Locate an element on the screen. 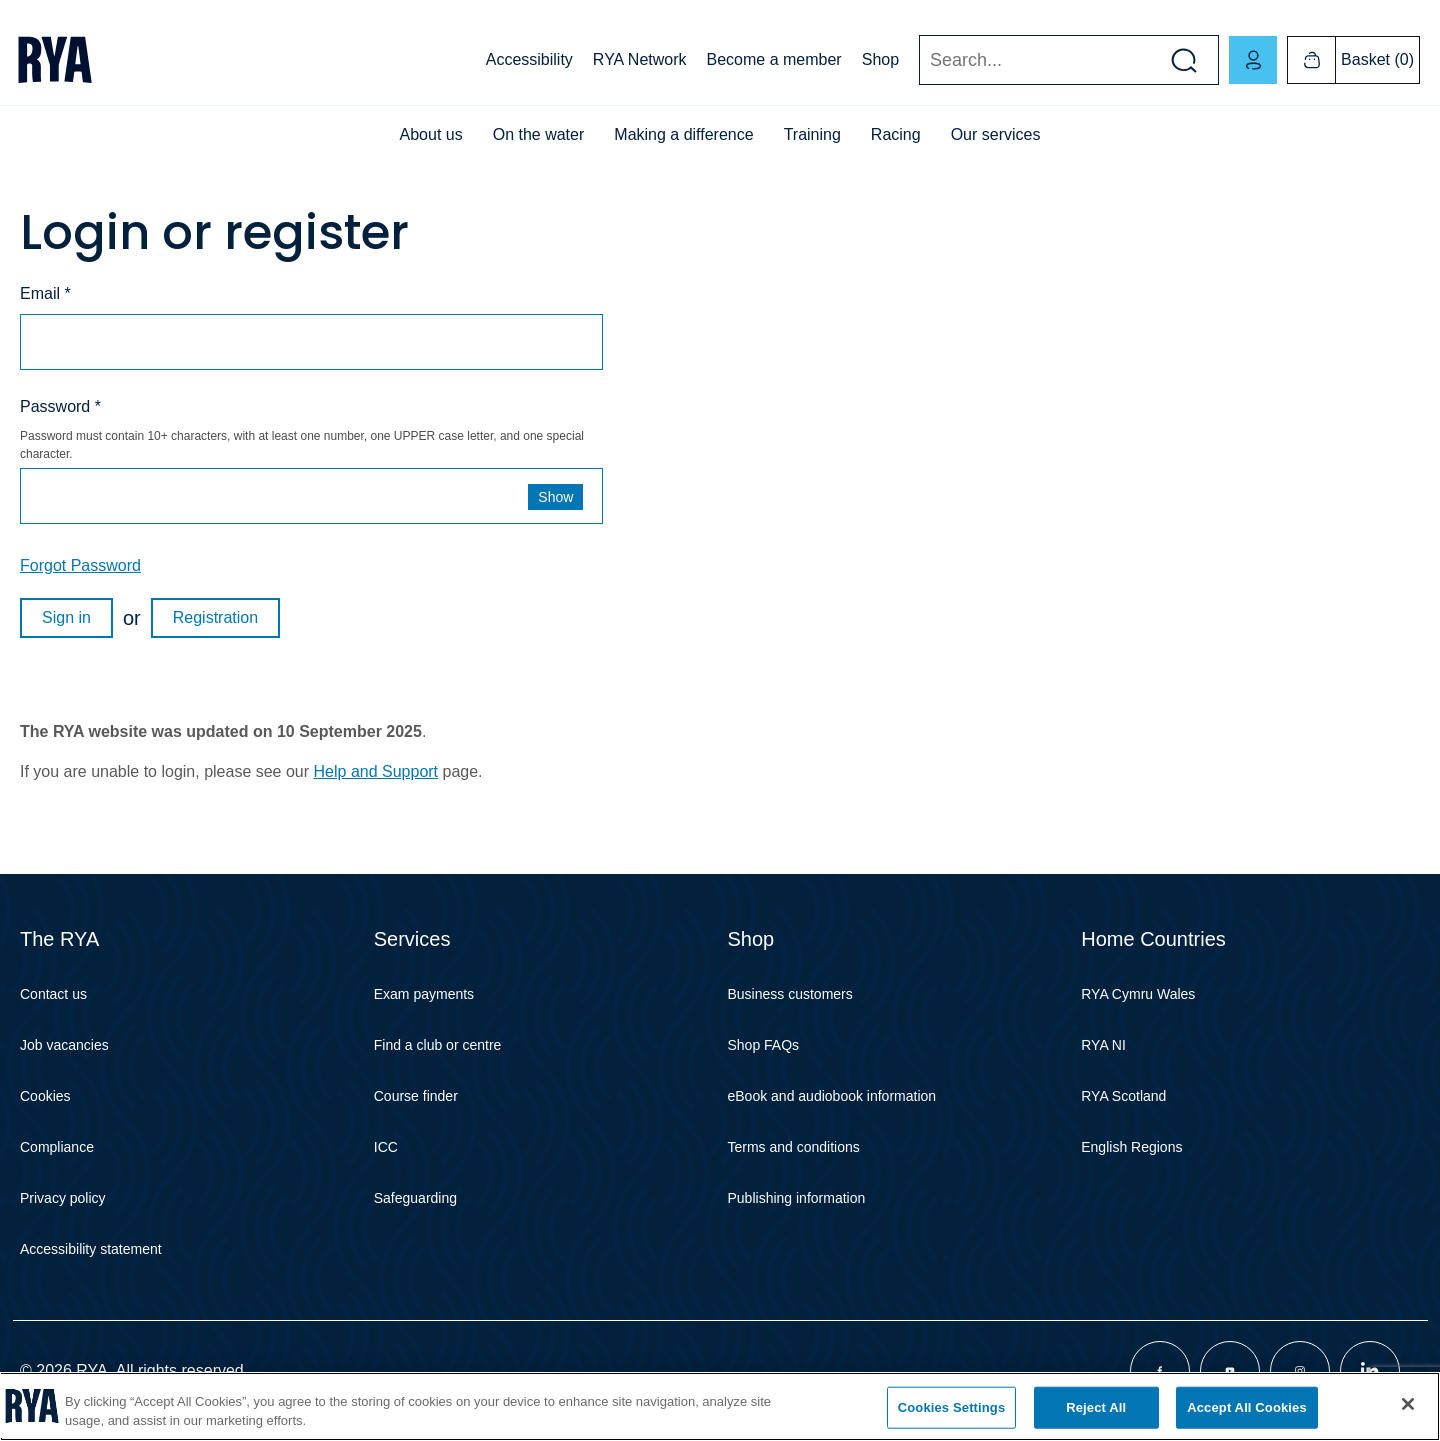 Image resolution: width=1440 pixels, height=1441 pixels. Cookies is located at coordinates (45, 1096).